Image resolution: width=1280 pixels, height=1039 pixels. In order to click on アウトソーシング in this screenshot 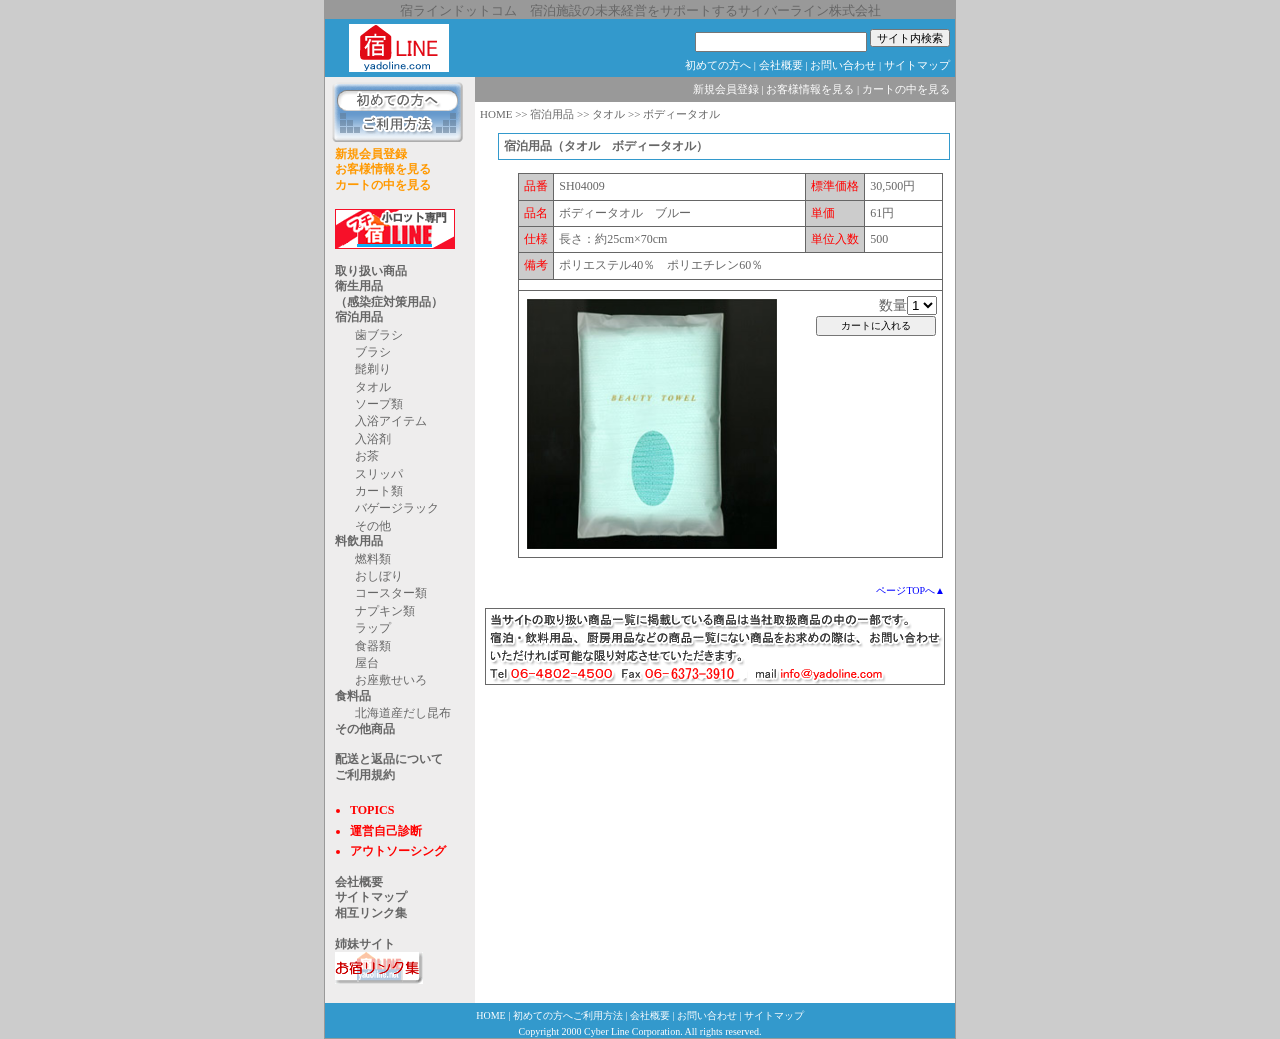, I will do `click(398, 851)`.